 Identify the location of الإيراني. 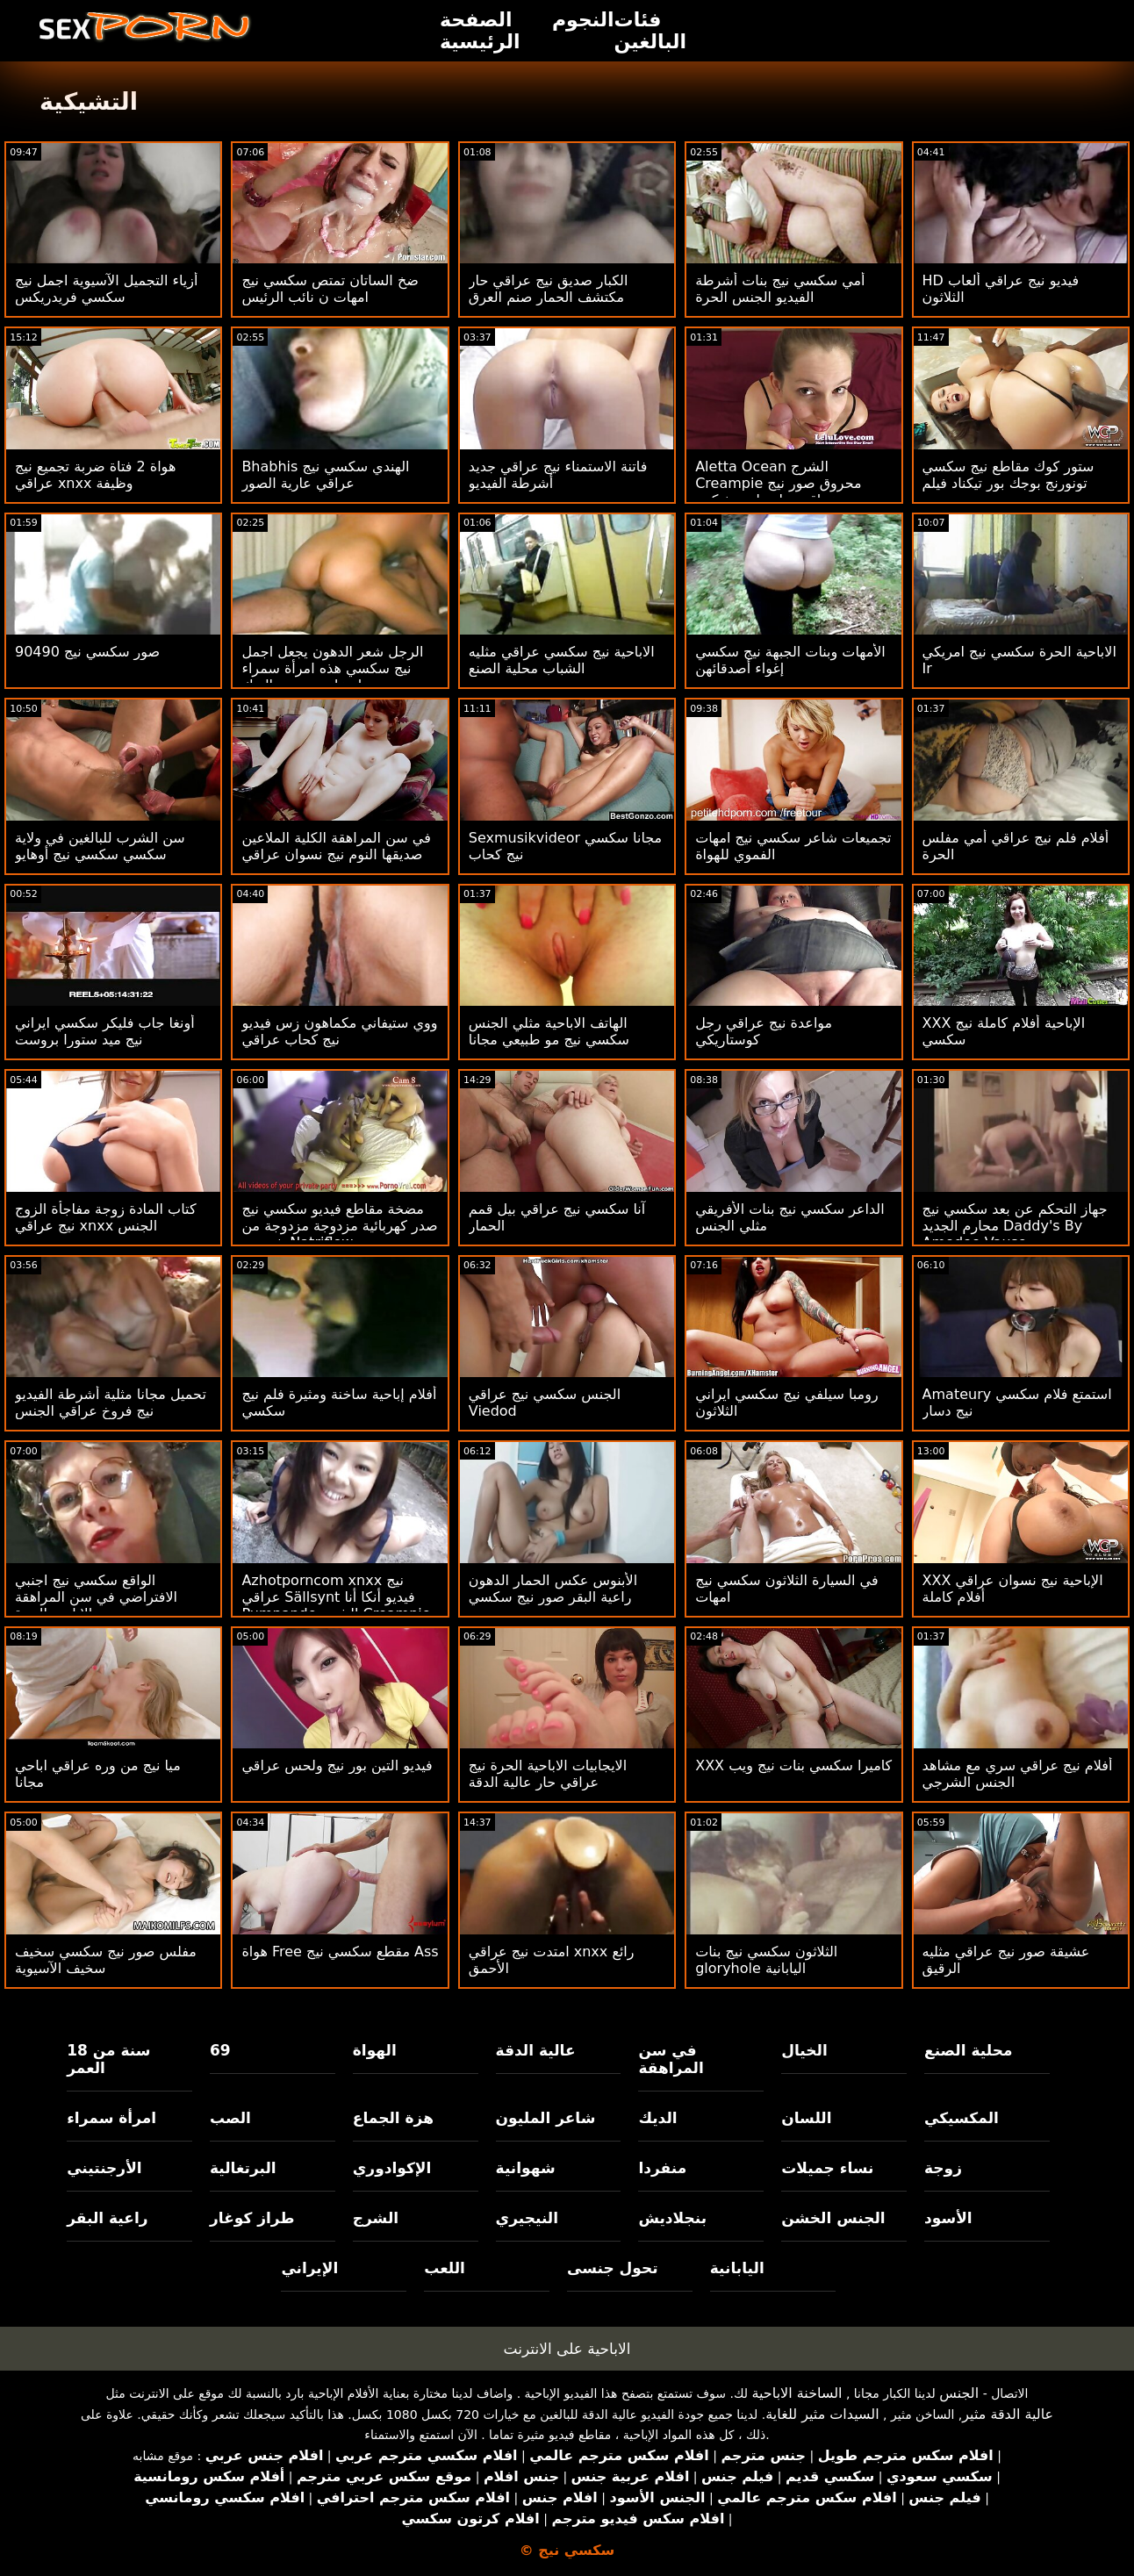
(309, 2268).